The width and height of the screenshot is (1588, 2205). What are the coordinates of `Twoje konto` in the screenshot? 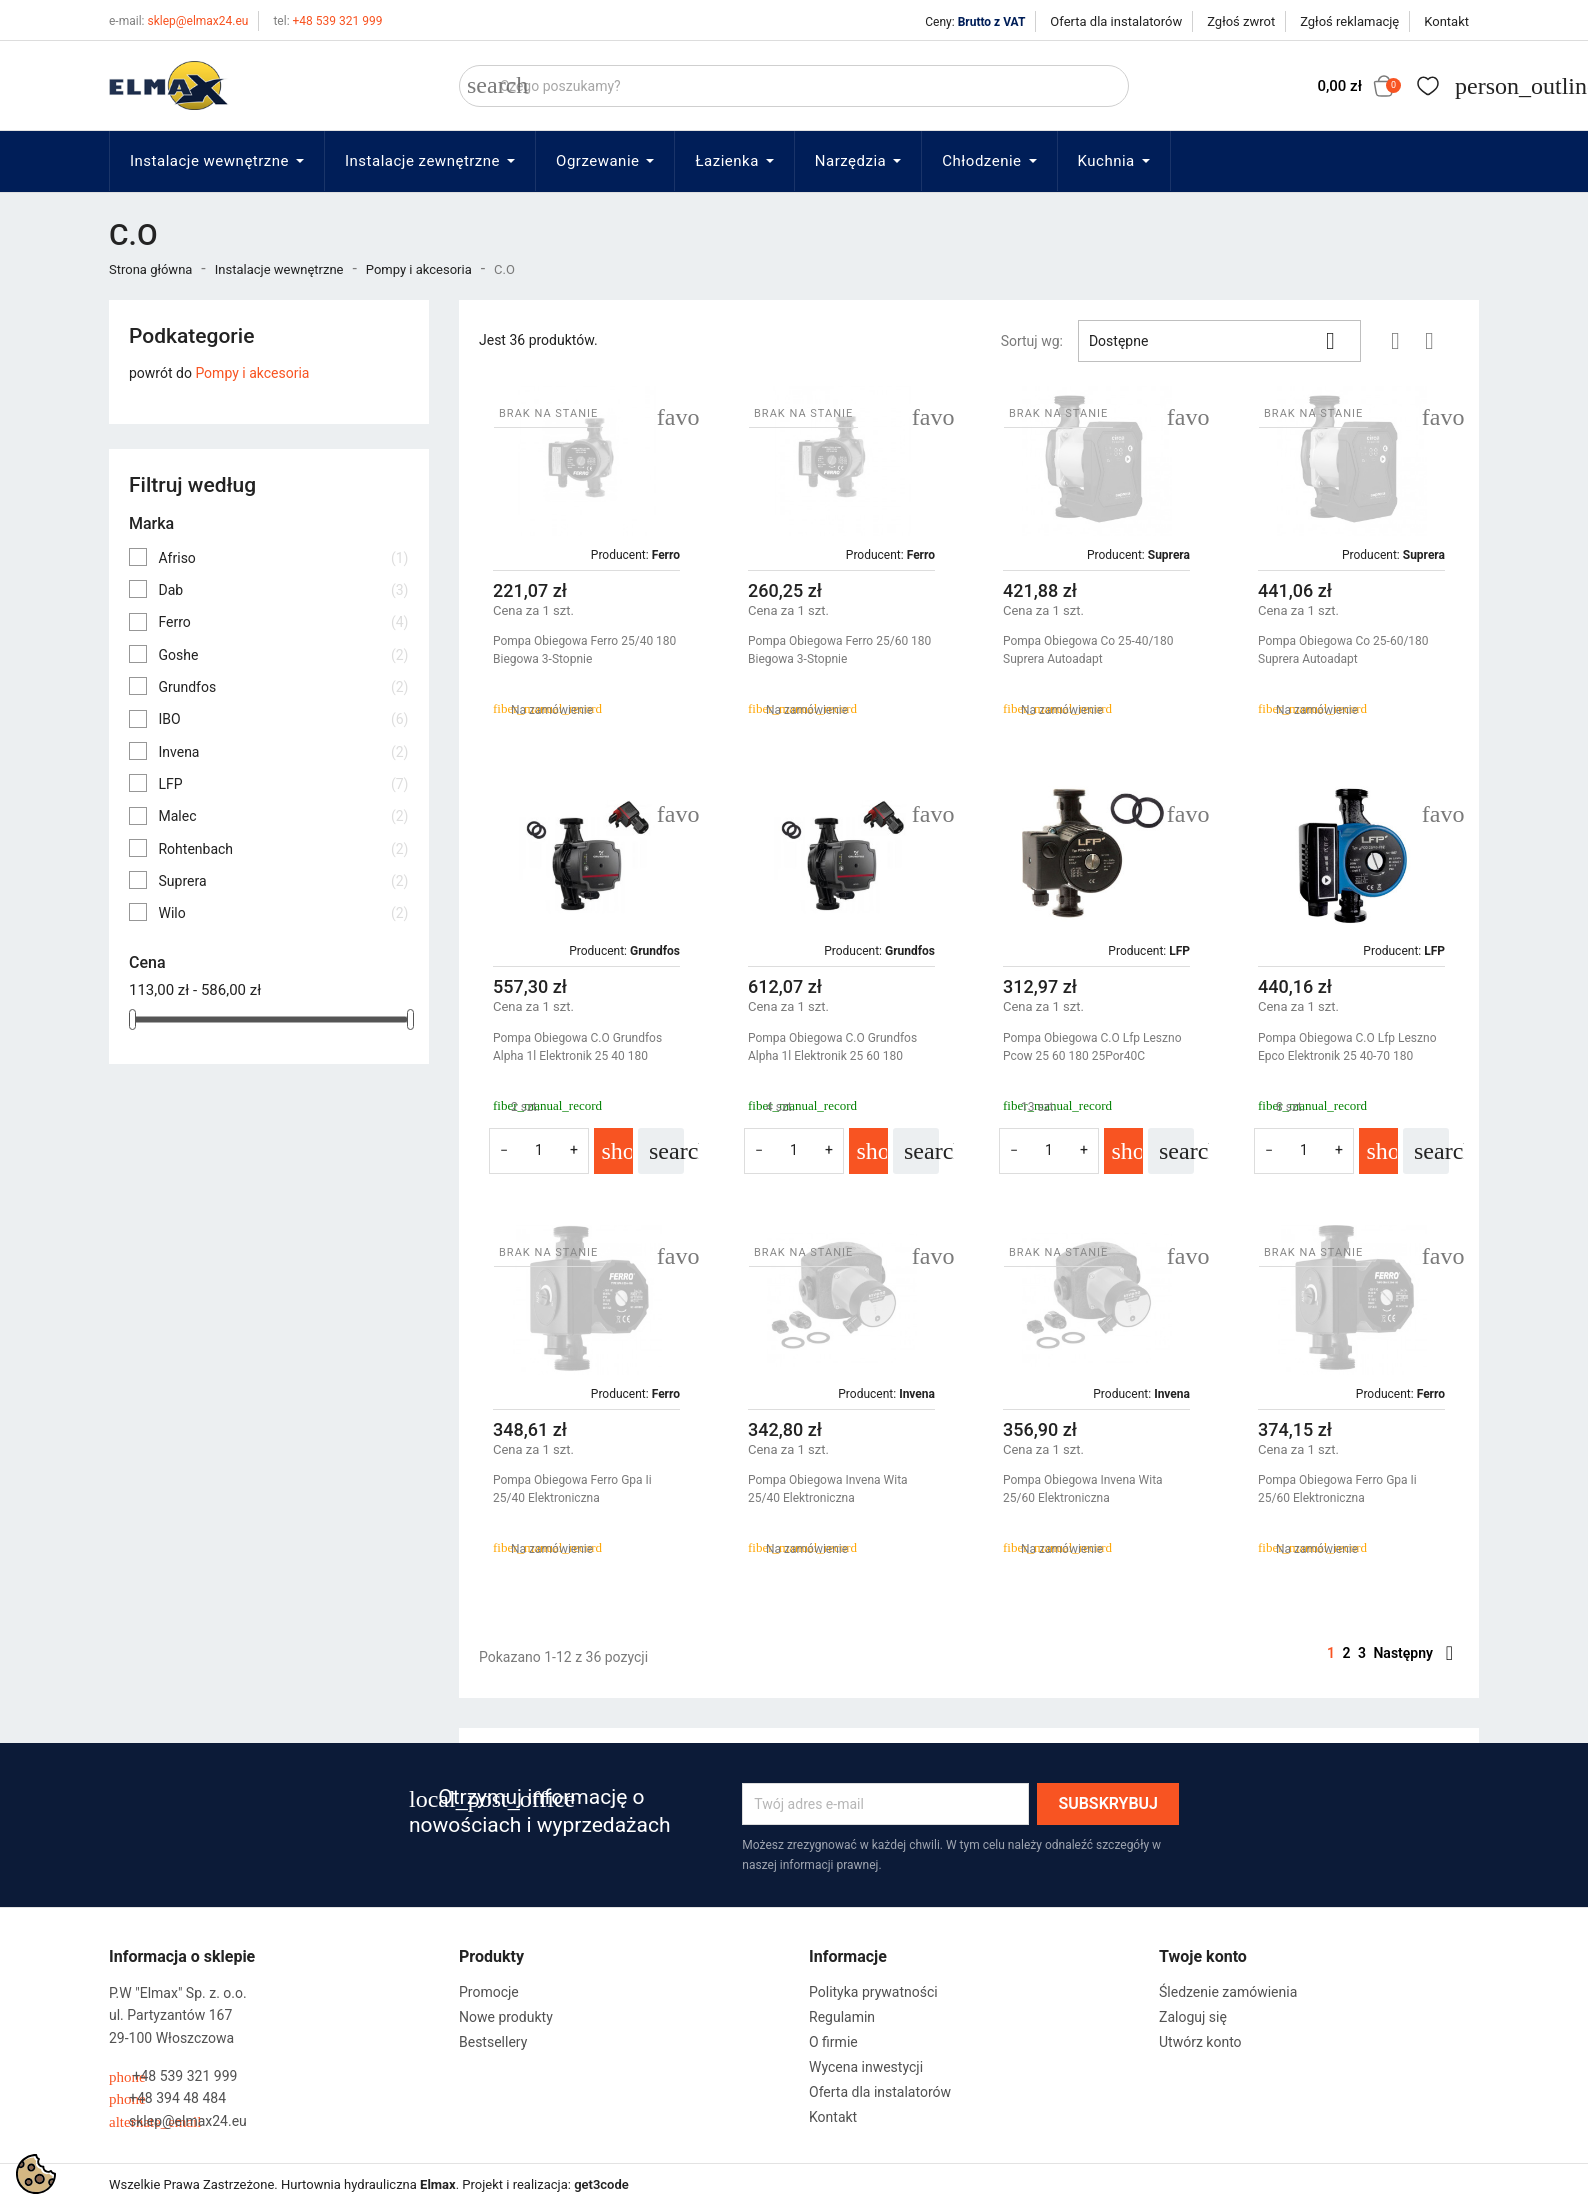 It's located at (1203, 1956).